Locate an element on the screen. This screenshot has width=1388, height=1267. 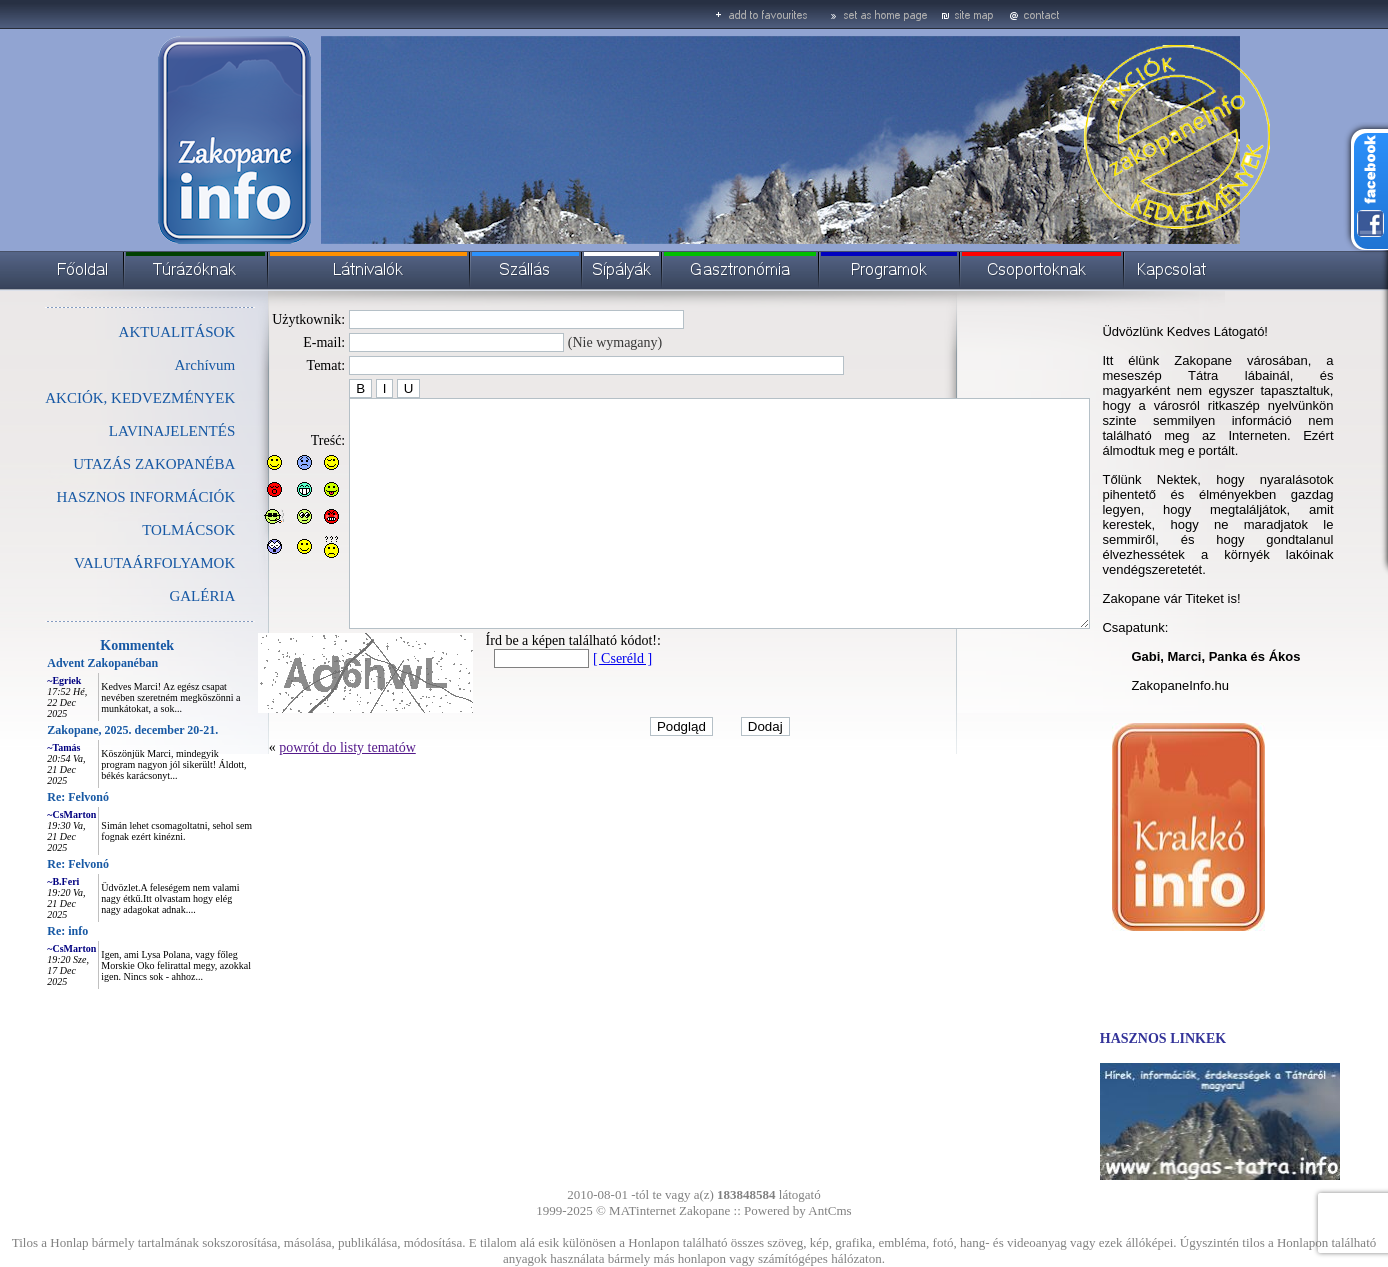
UTAZÁS ZAKOPANÉBA is located at coordinates (109, 464).